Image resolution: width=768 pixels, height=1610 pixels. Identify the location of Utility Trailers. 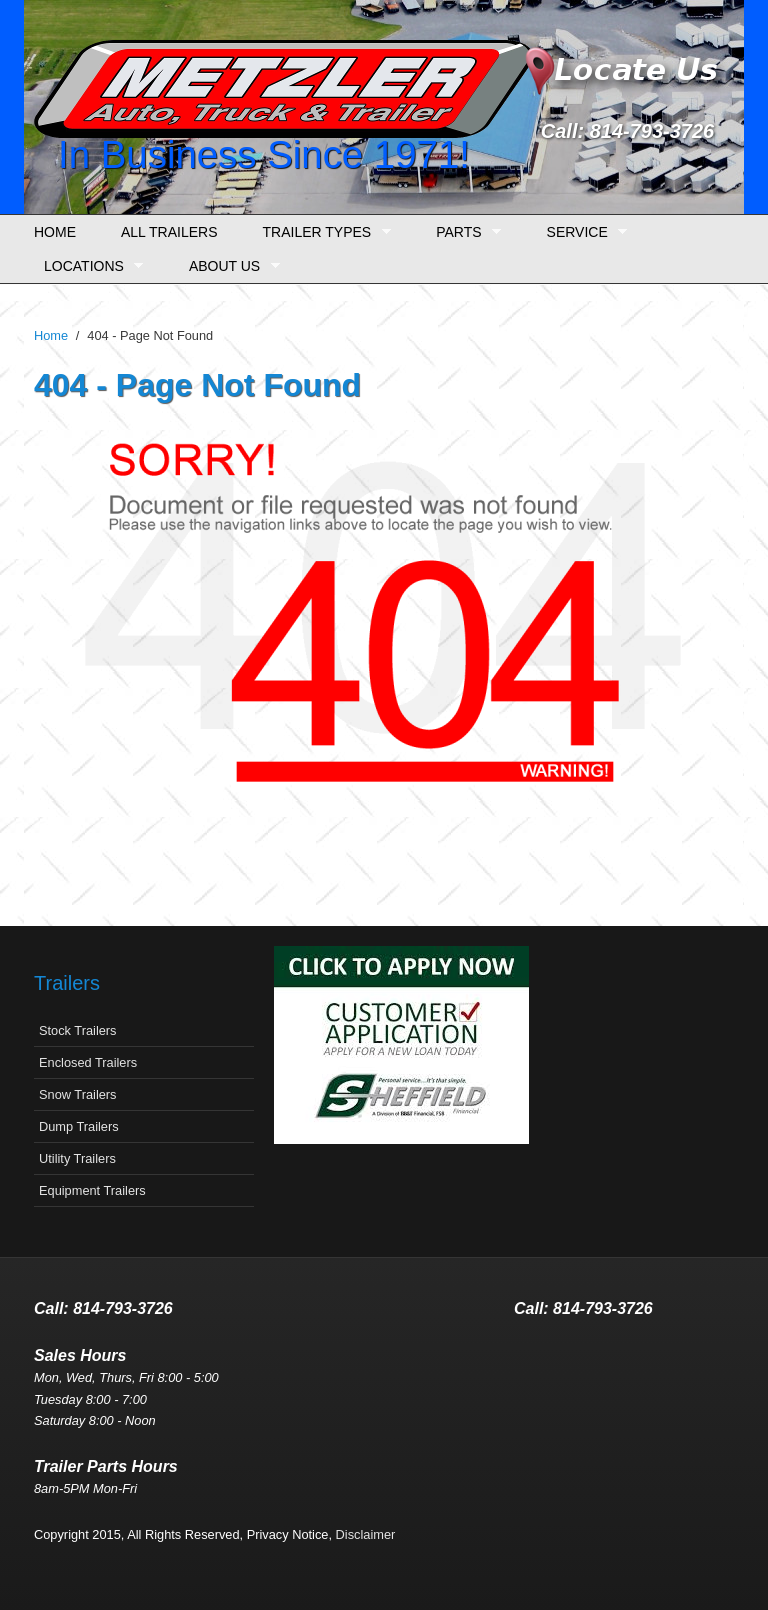
(77, 1158).